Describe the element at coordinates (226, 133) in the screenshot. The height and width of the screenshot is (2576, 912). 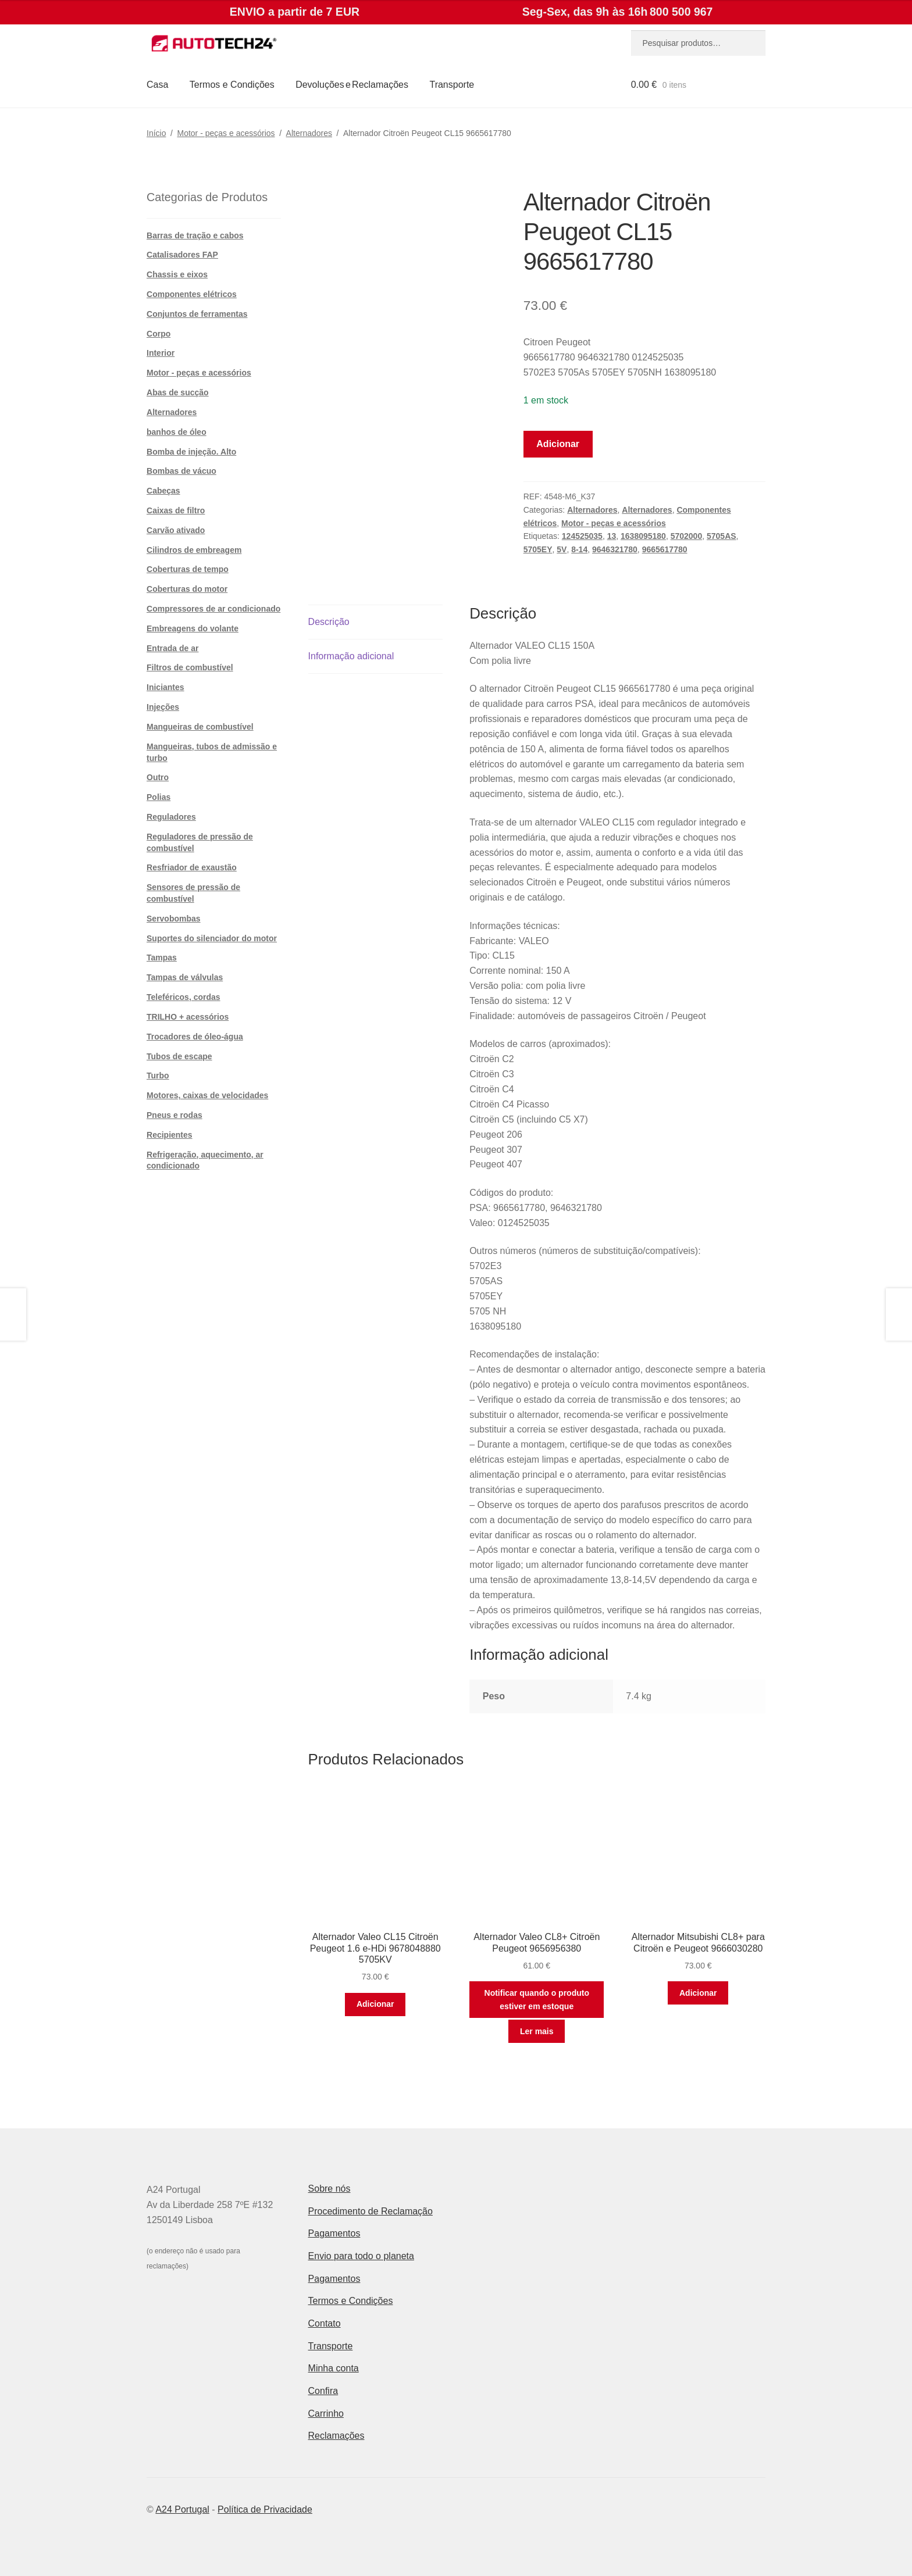
I see `Motor - peças e acessórios` at that location.